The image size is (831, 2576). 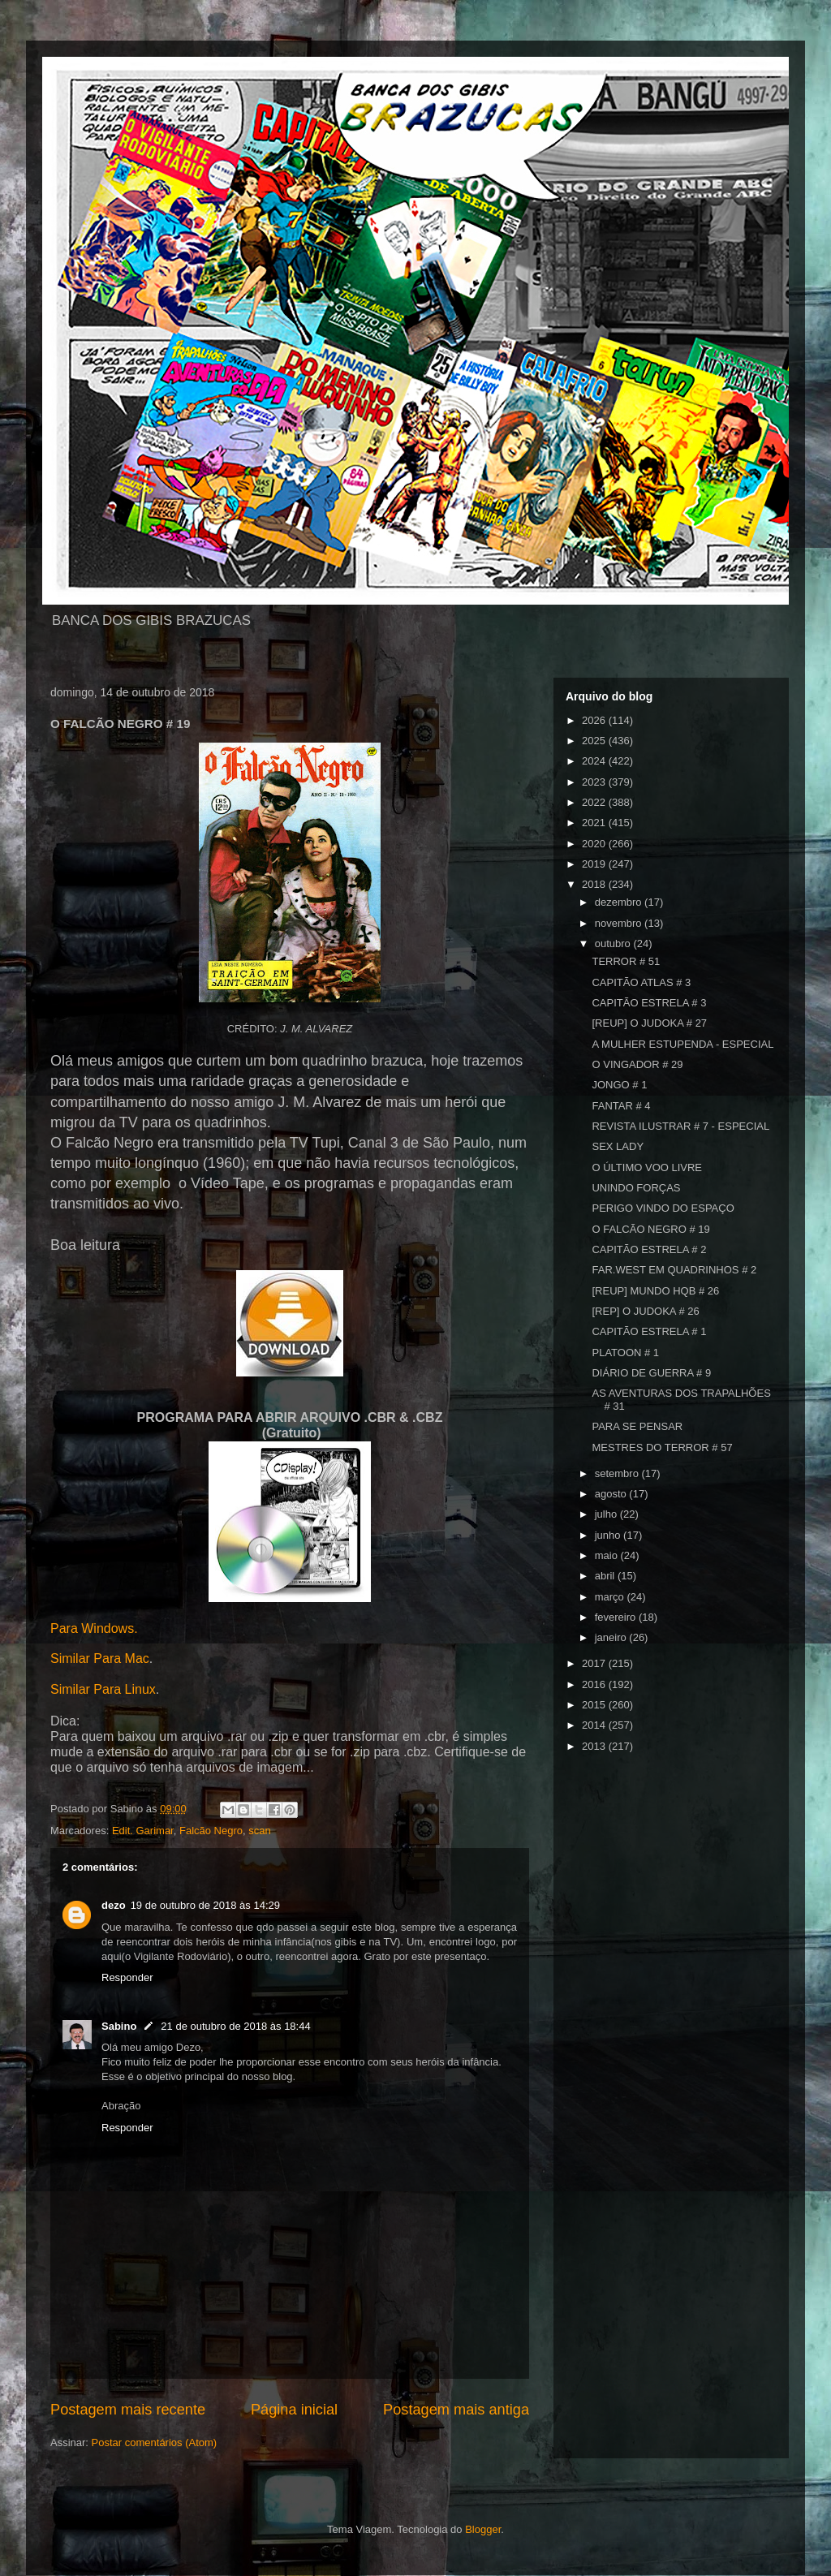 What do you see at coordinates (118, 2026) in the screenshot?
I see `Sabino` at bounding box center [118, 2026].